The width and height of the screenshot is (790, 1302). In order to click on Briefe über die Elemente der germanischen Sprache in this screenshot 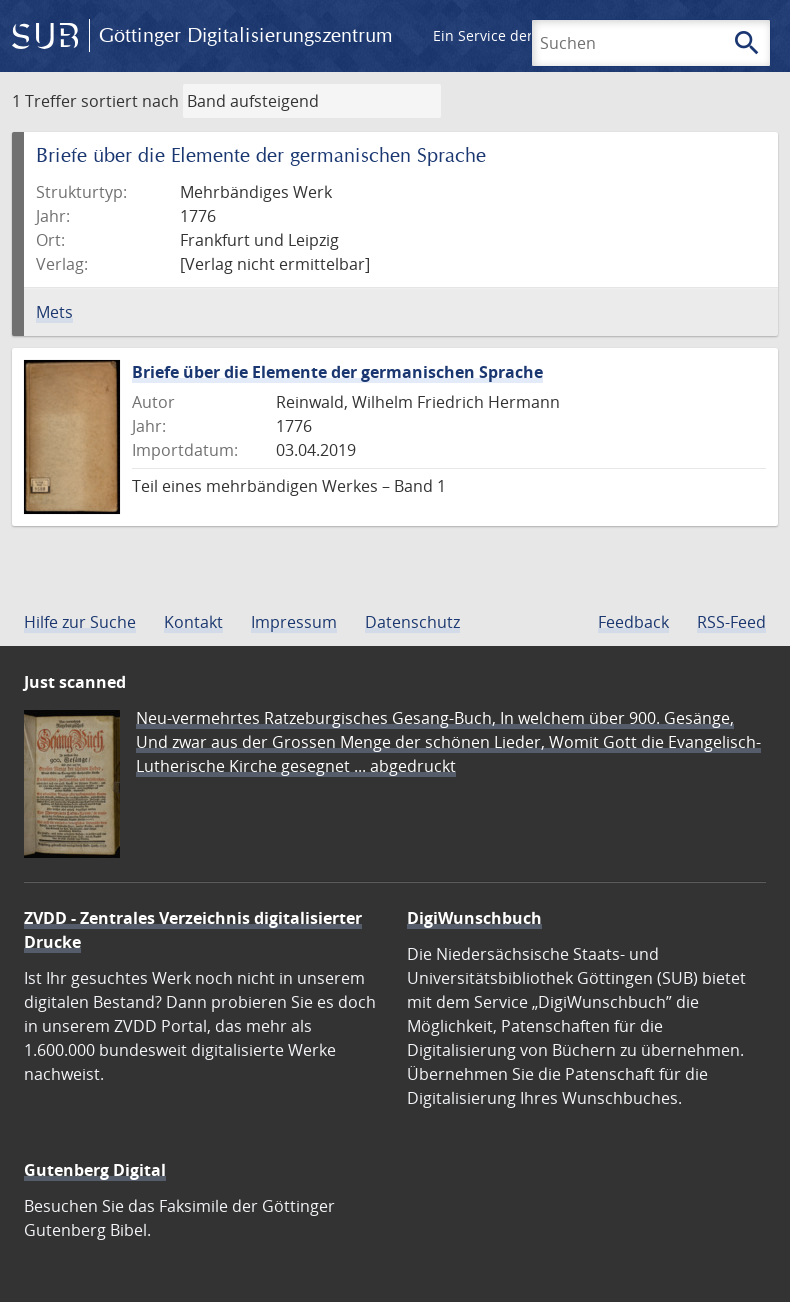, I will do `click(337, 372)`.